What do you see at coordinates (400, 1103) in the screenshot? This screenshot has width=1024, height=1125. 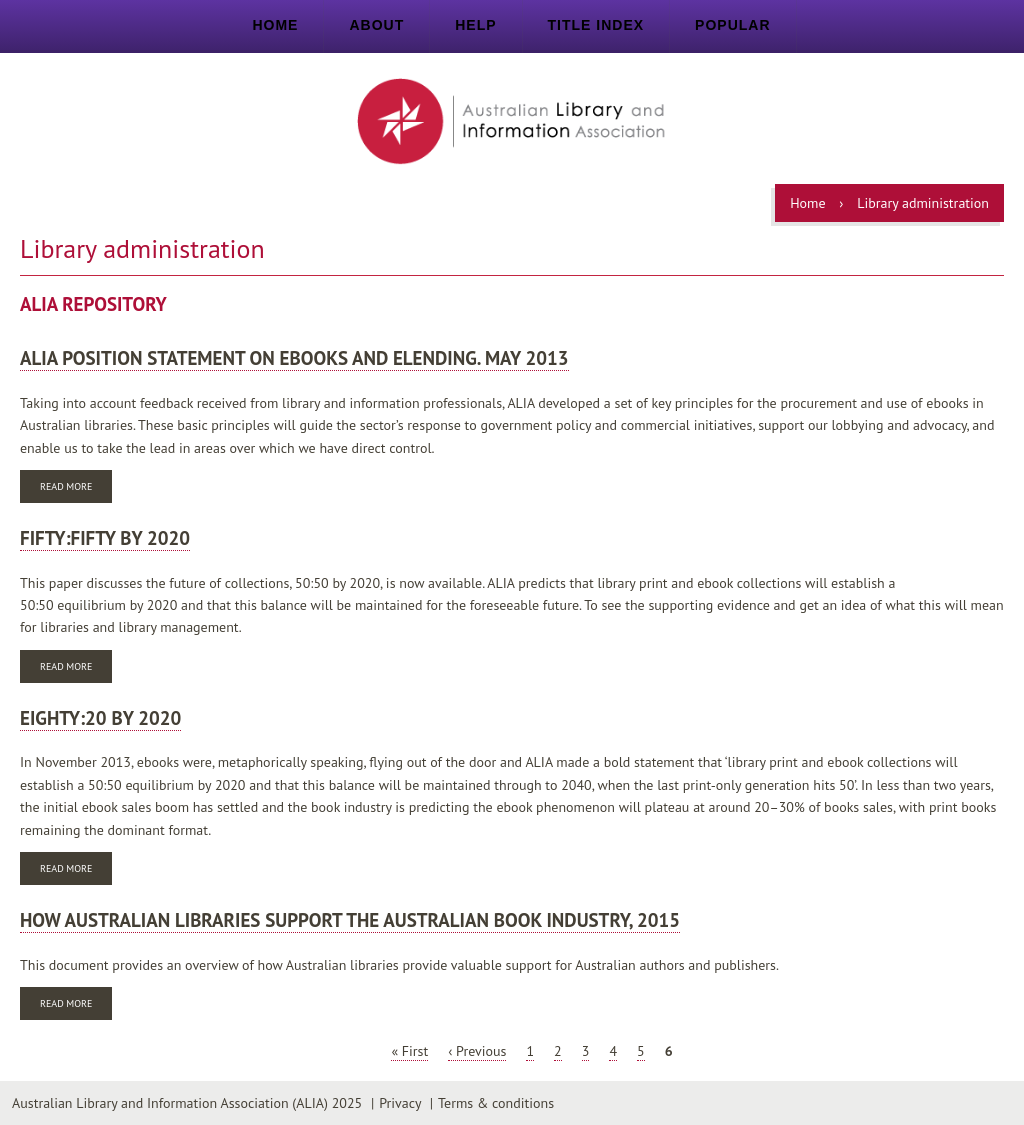 I see `Privacy` at bounding box center [400, 1103].